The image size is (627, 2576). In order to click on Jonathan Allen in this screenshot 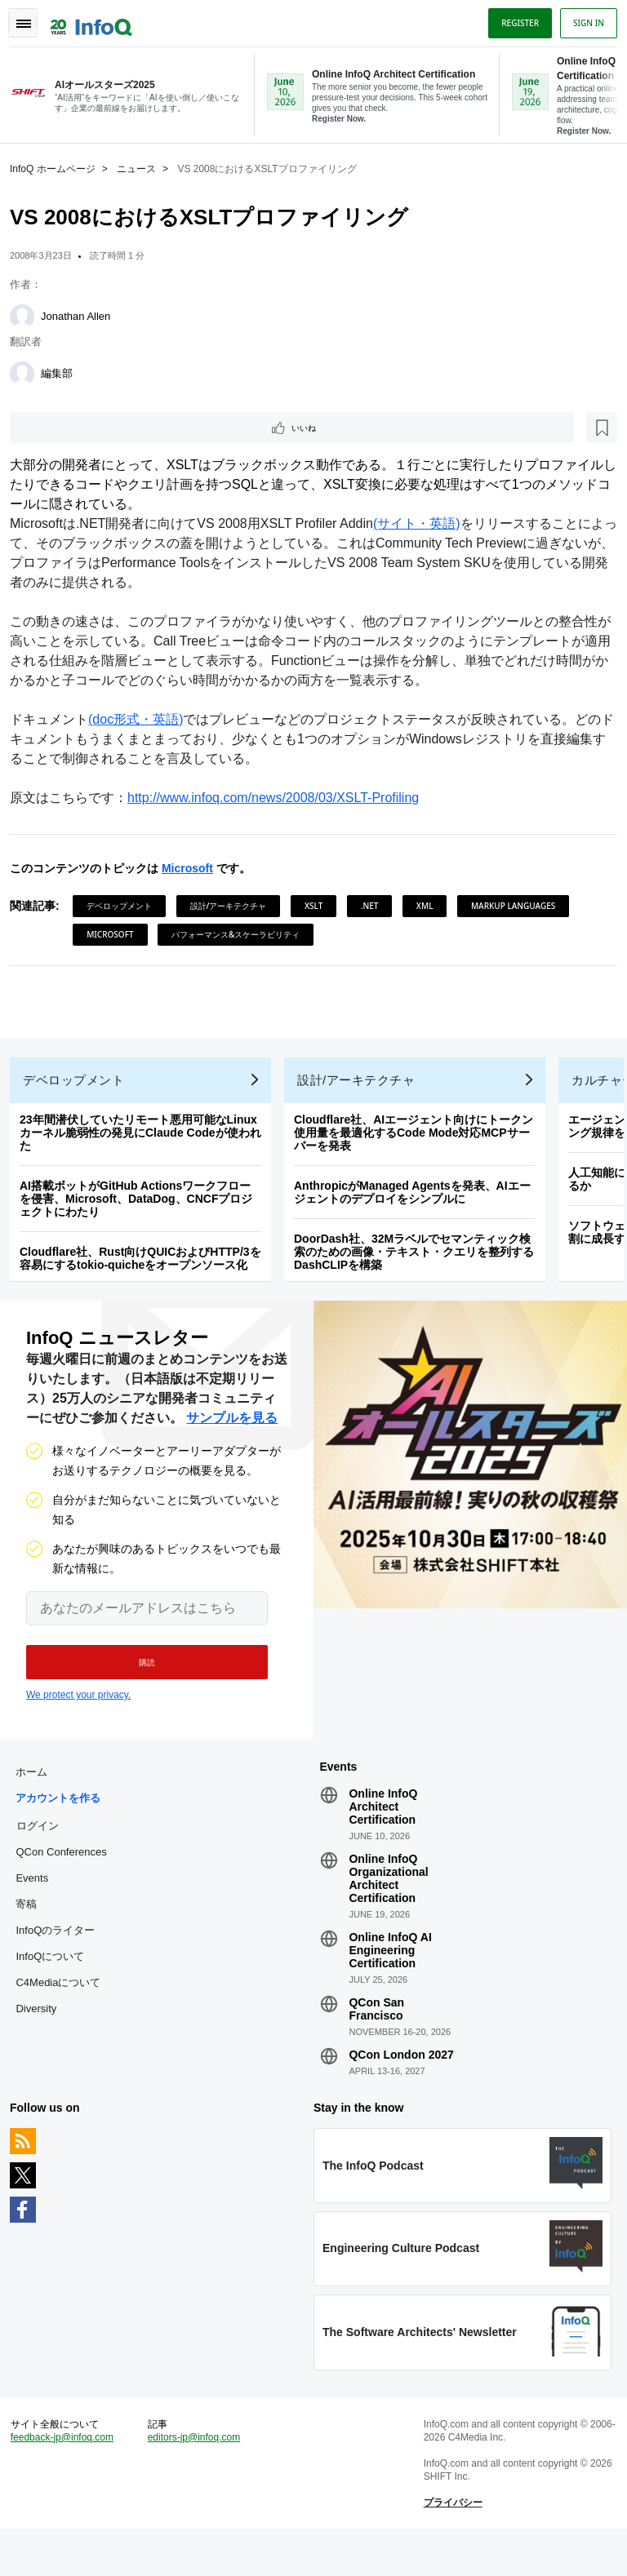, I will do `click(82, 314)`.